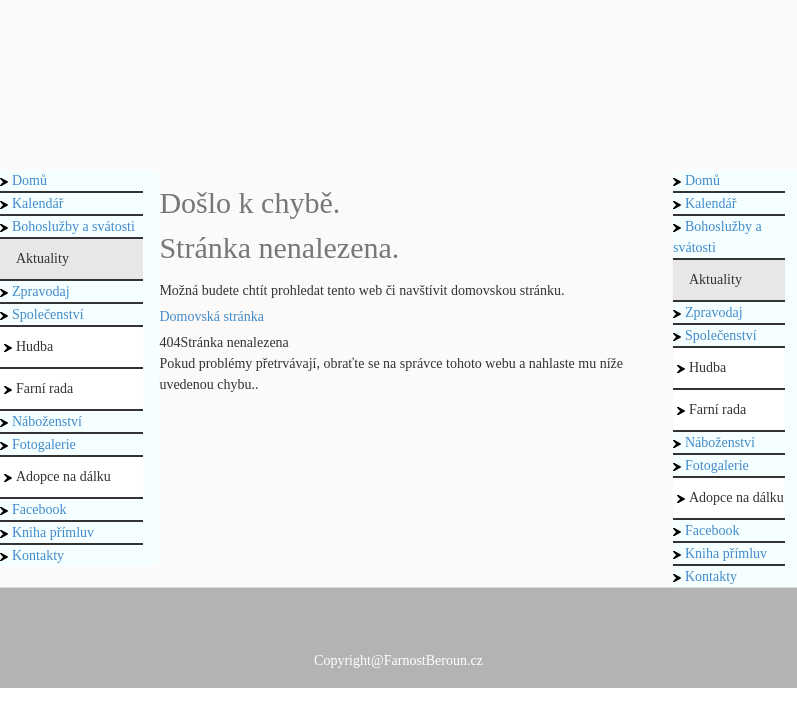 The height and width of the screenshot is (720, 797). I want to click on Domovská stránka, so click(211, 316).